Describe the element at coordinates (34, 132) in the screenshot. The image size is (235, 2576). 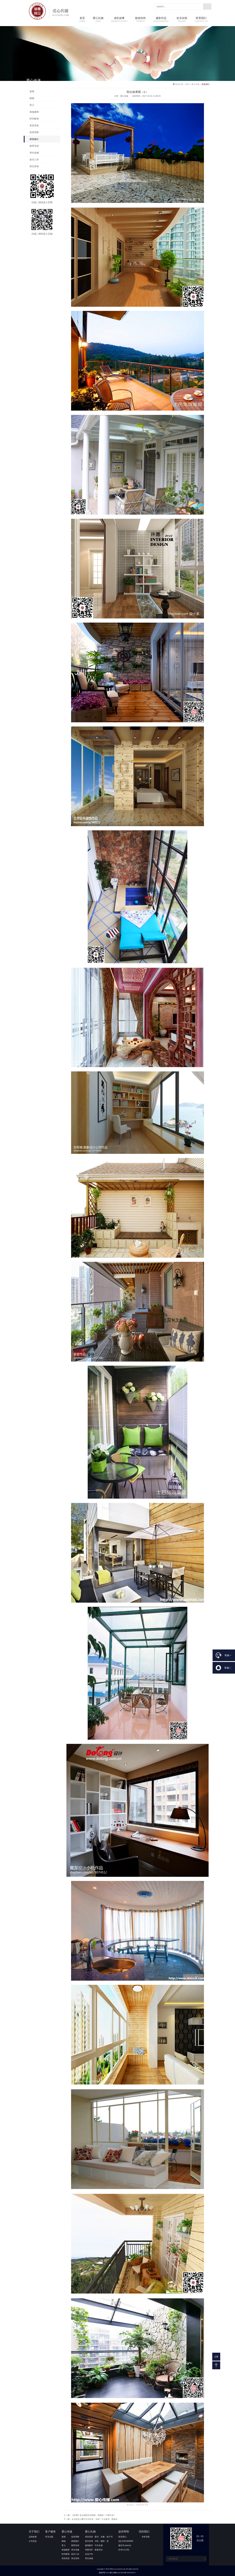
I see `投资理财` at that location.